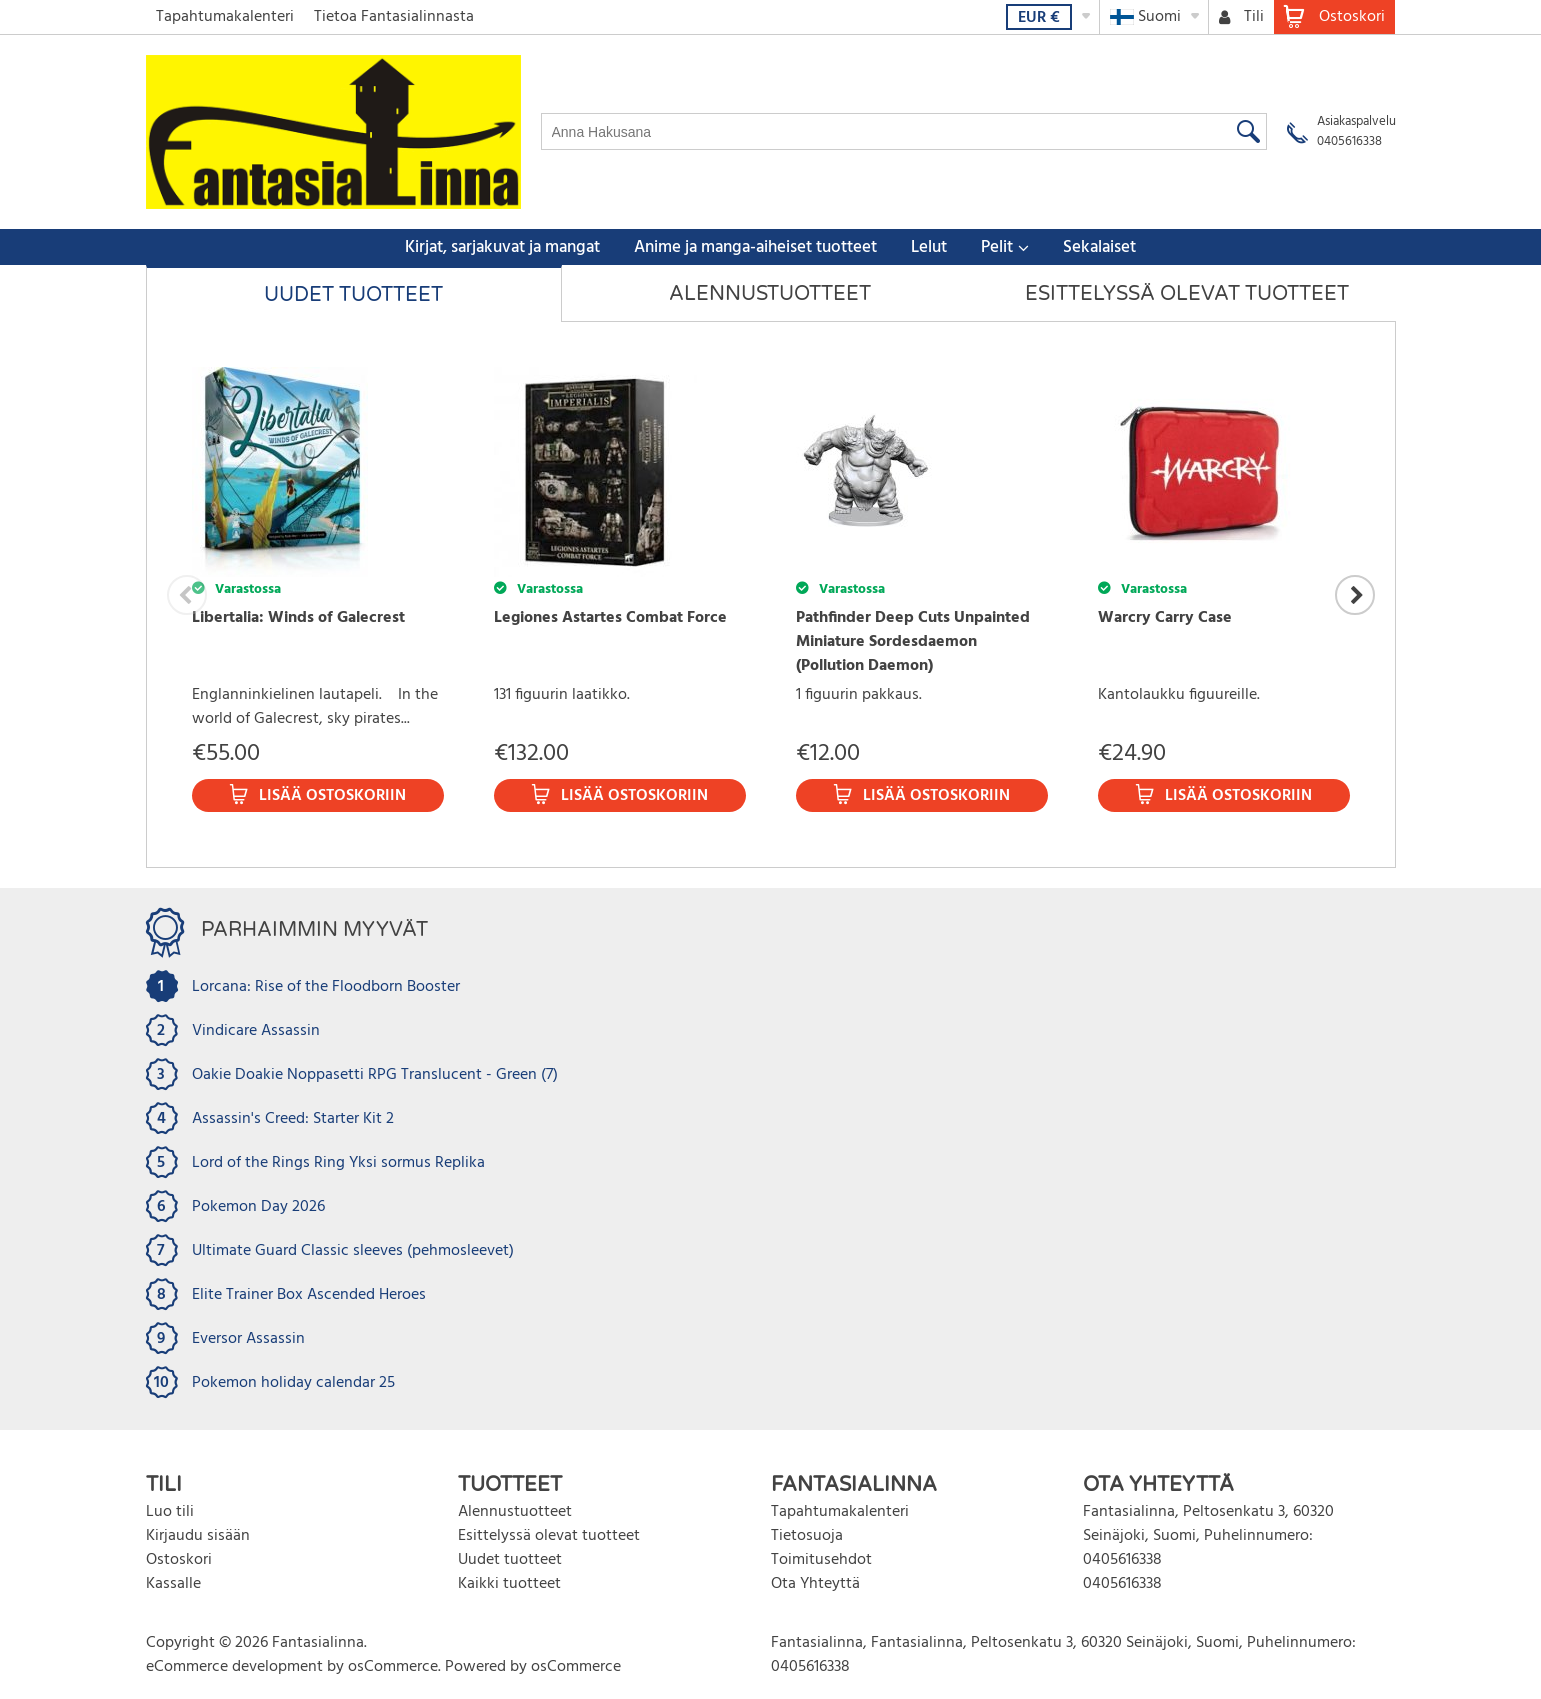  Describe the element at coordinates (293, 1383) in the screenshot. I see `Pokemon holiday calendar 25` at that location.